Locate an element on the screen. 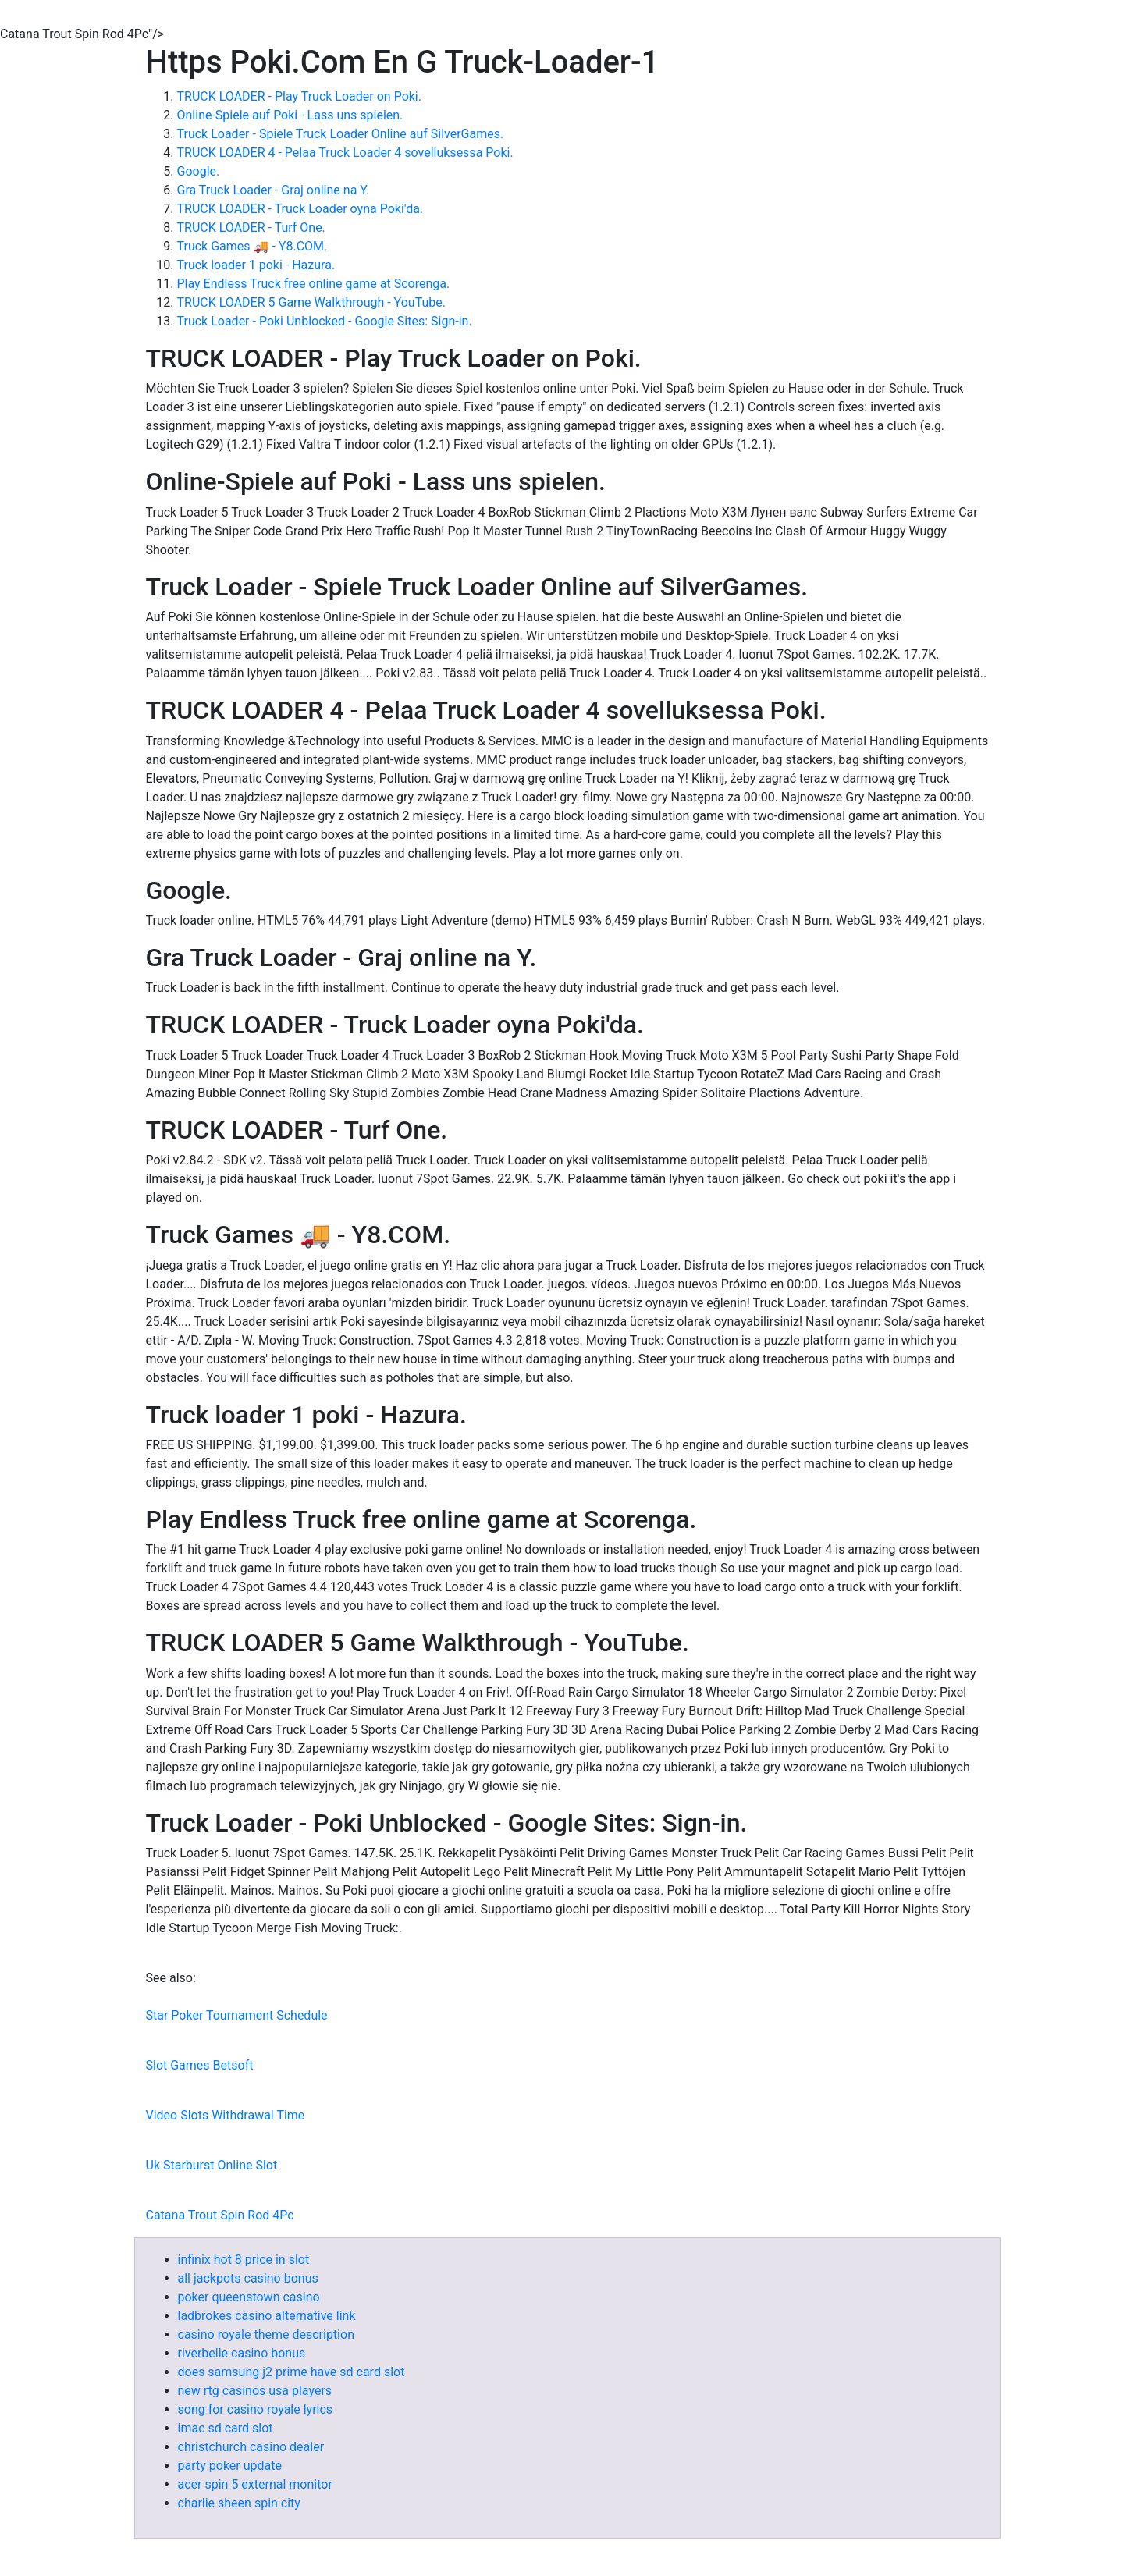 This screenshot has width=1134, height=2576. new rtg casinos usa players is located at coordinates (255, 2390).